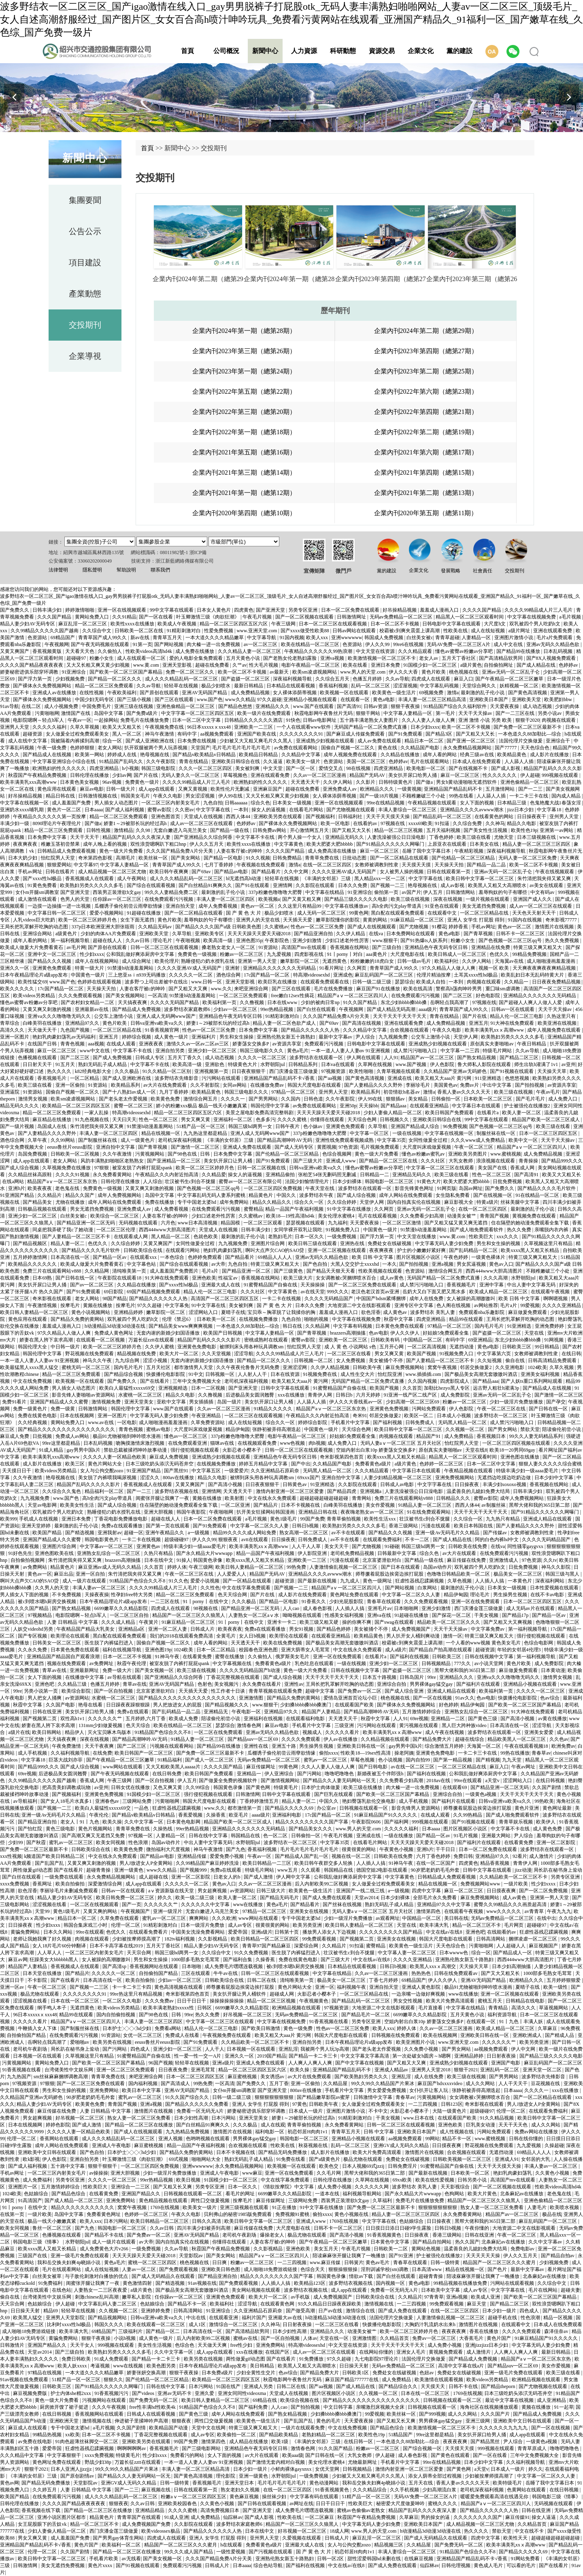  Describe the element at coordinates (446, 2352) in the screenshot. I see `黄视频免费观看` at that location.